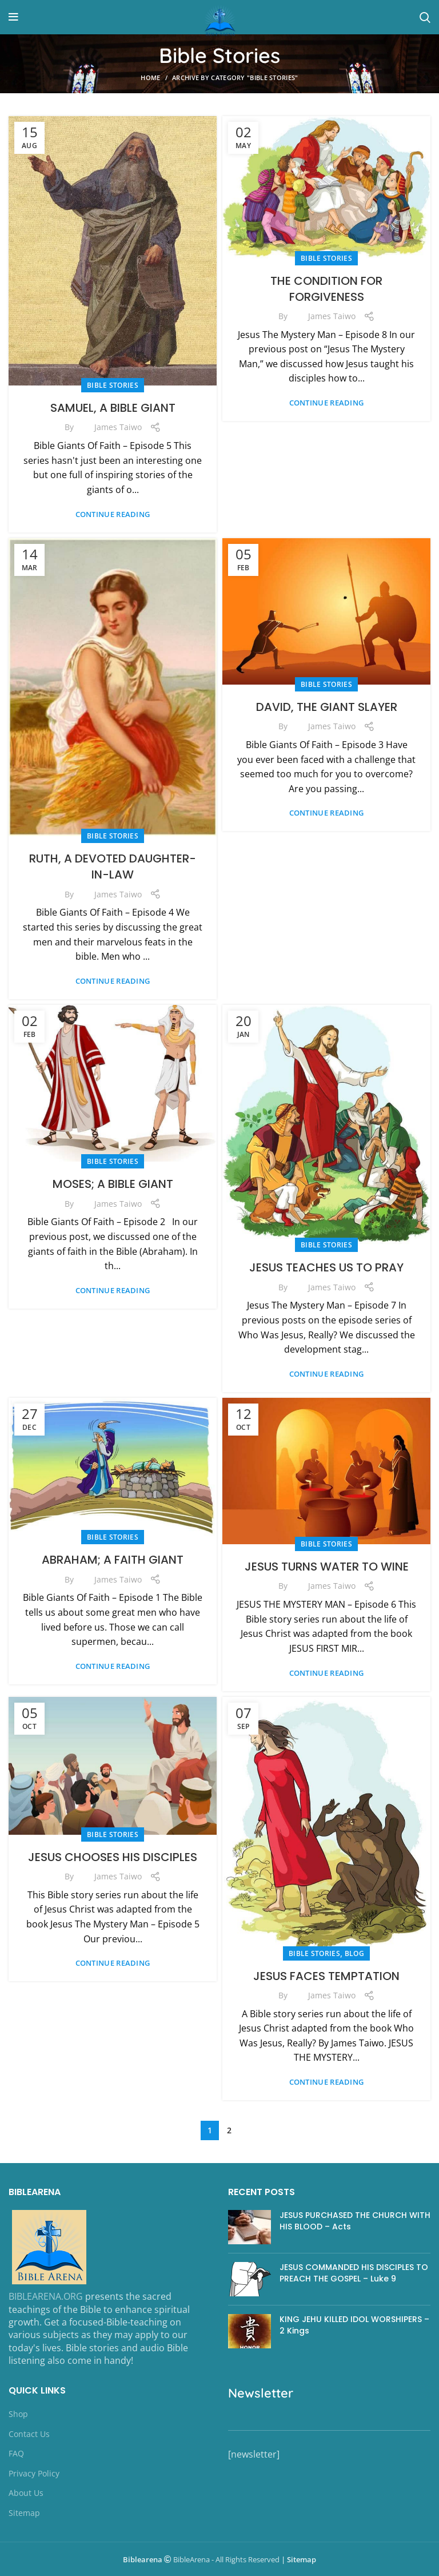 The image size is (439, 2576). What do you see at coordinates (326, 289) in the screenshot?
I see `THE CONDITION FOR FORGIVENESS` at bounding box center [326, 289].